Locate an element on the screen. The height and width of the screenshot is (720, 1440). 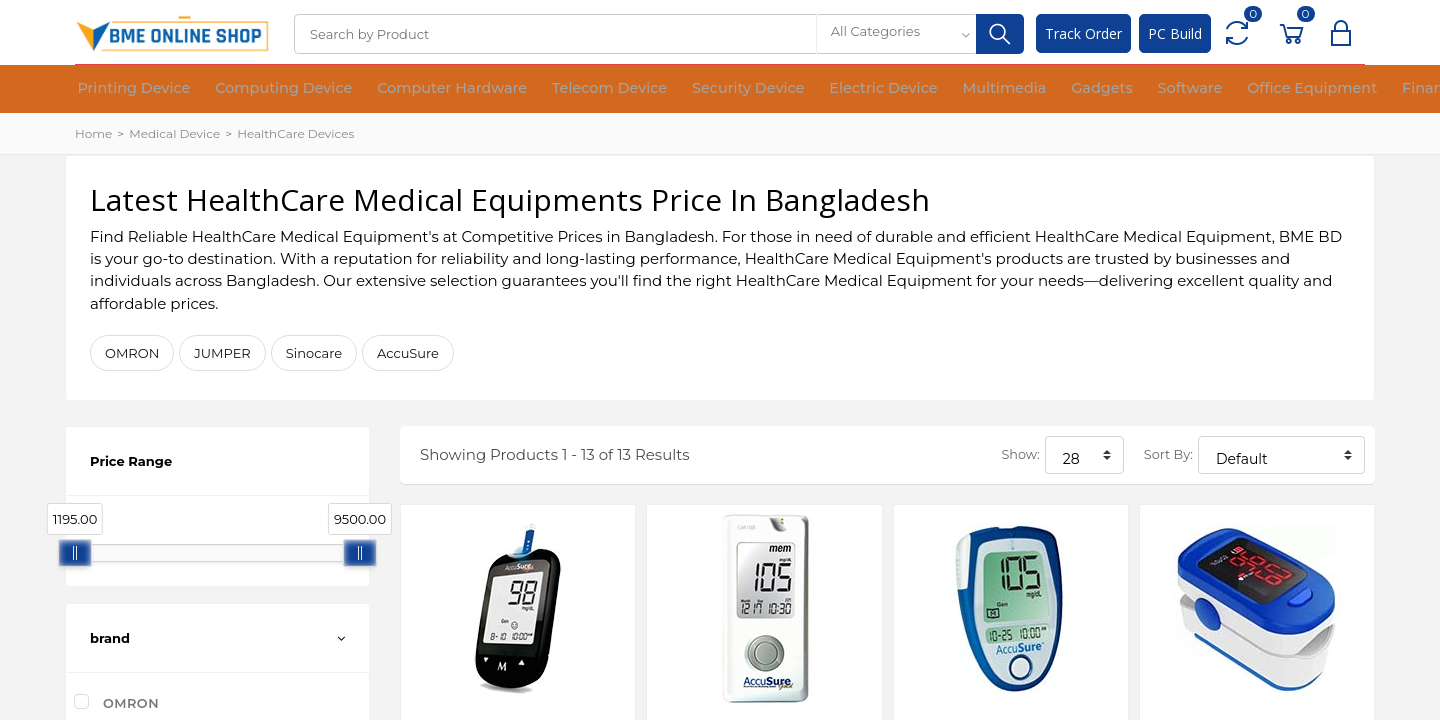
AccuSure is located at coordinates (408, 353).